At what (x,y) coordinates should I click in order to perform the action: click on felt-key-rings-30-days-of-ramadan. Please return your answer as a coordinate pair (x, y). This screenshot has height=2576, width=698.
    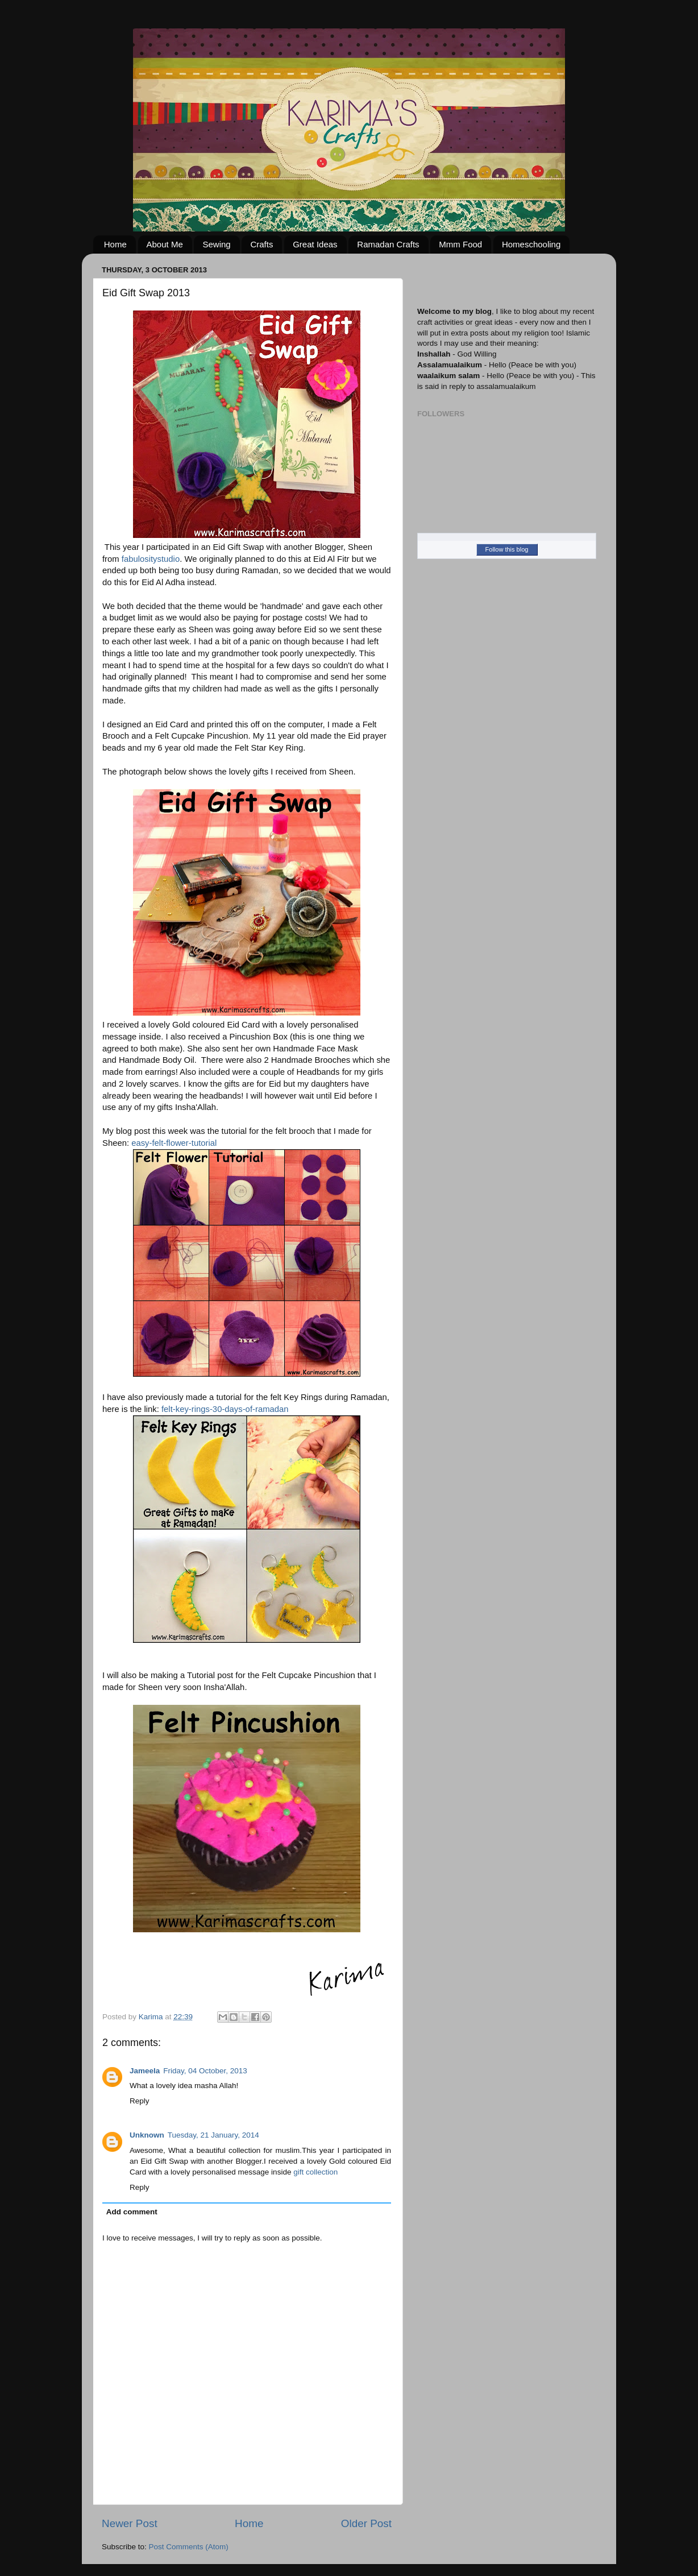
    Looking at the image, I should click on (225, 1409).